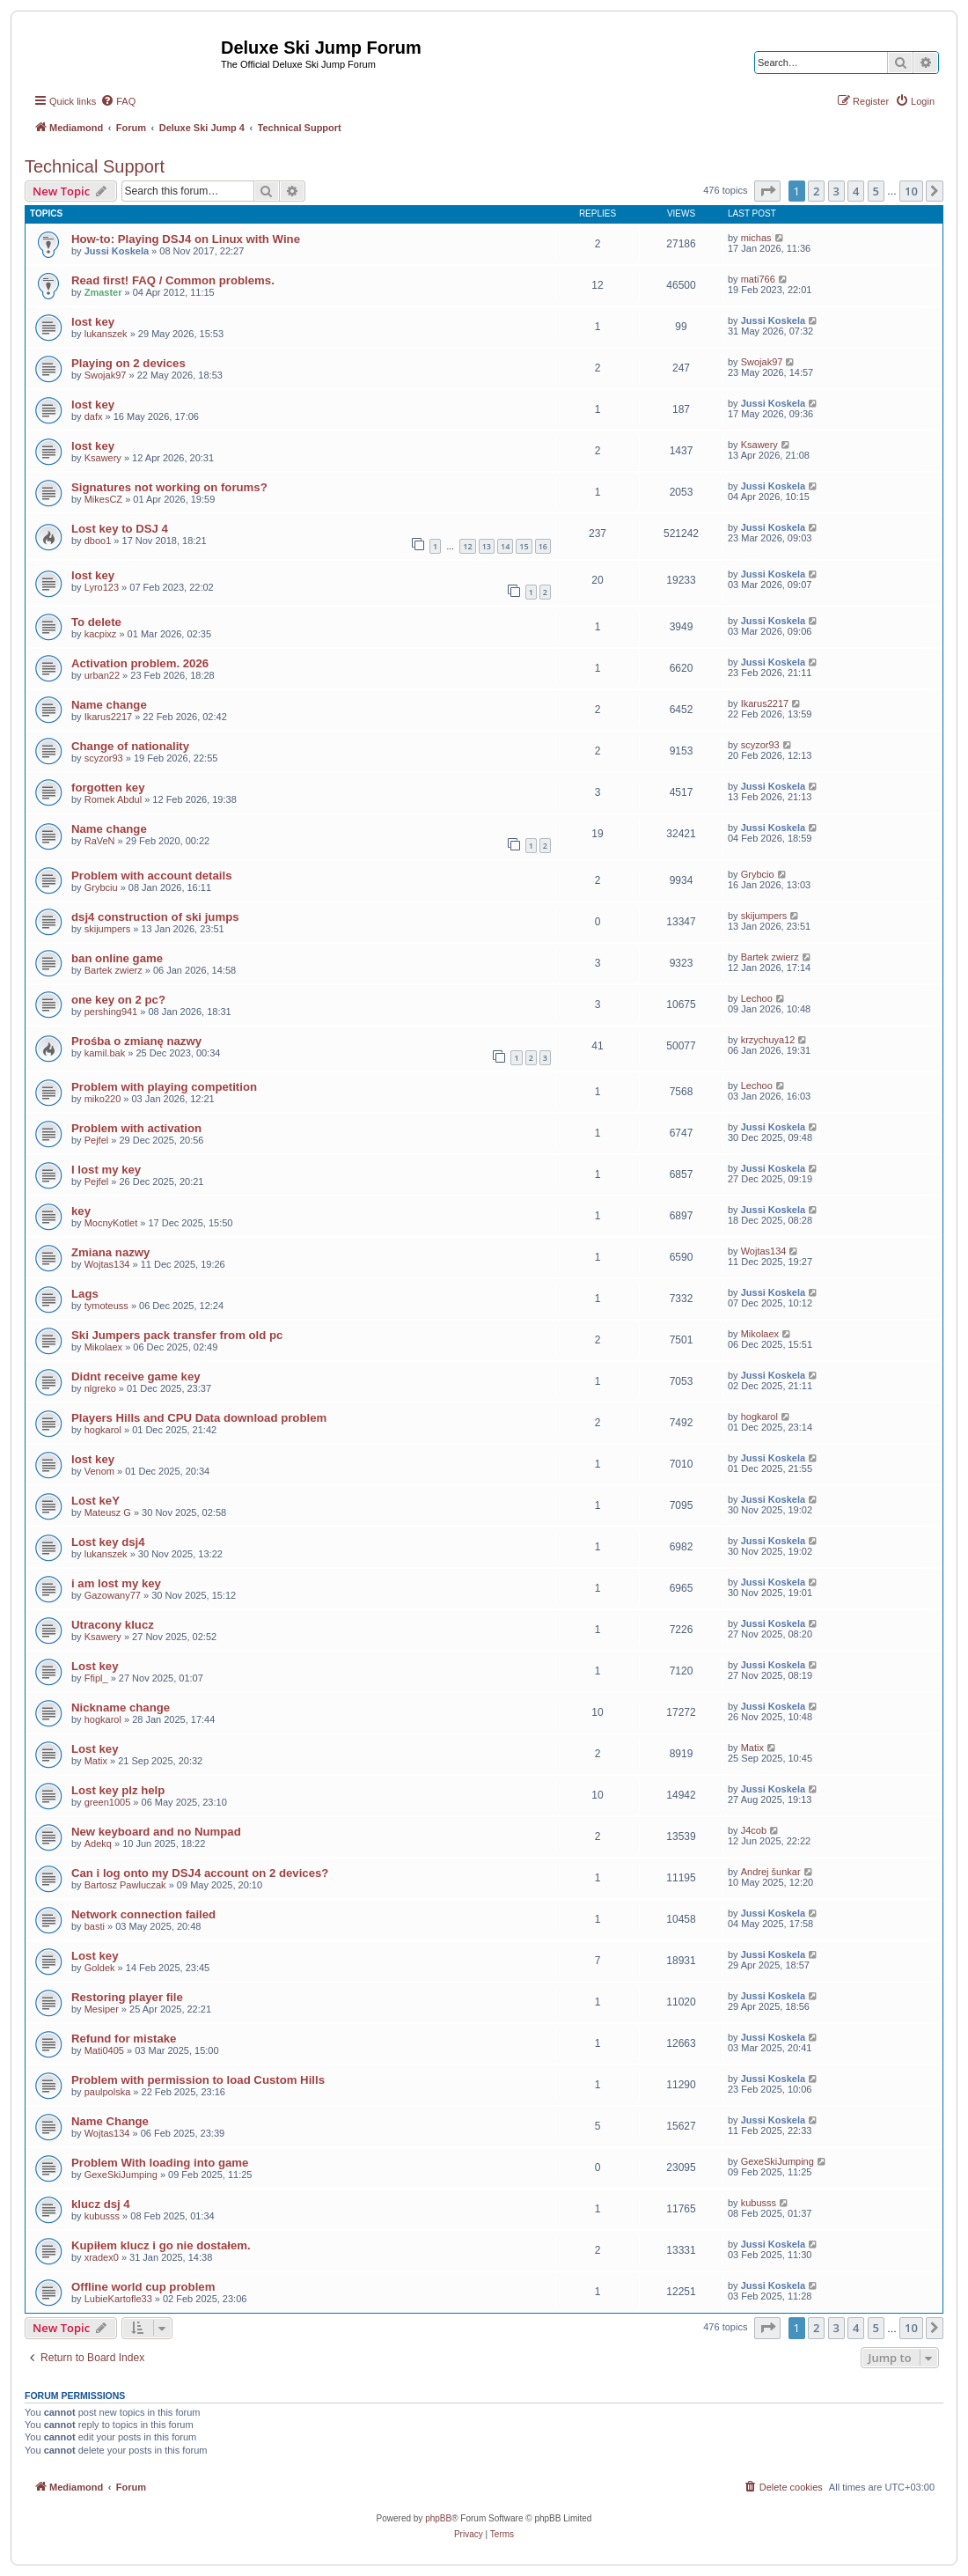 The height and width of the screenshot is (2576, 968). I want to click on tymoteuss, so click(106, 1305).